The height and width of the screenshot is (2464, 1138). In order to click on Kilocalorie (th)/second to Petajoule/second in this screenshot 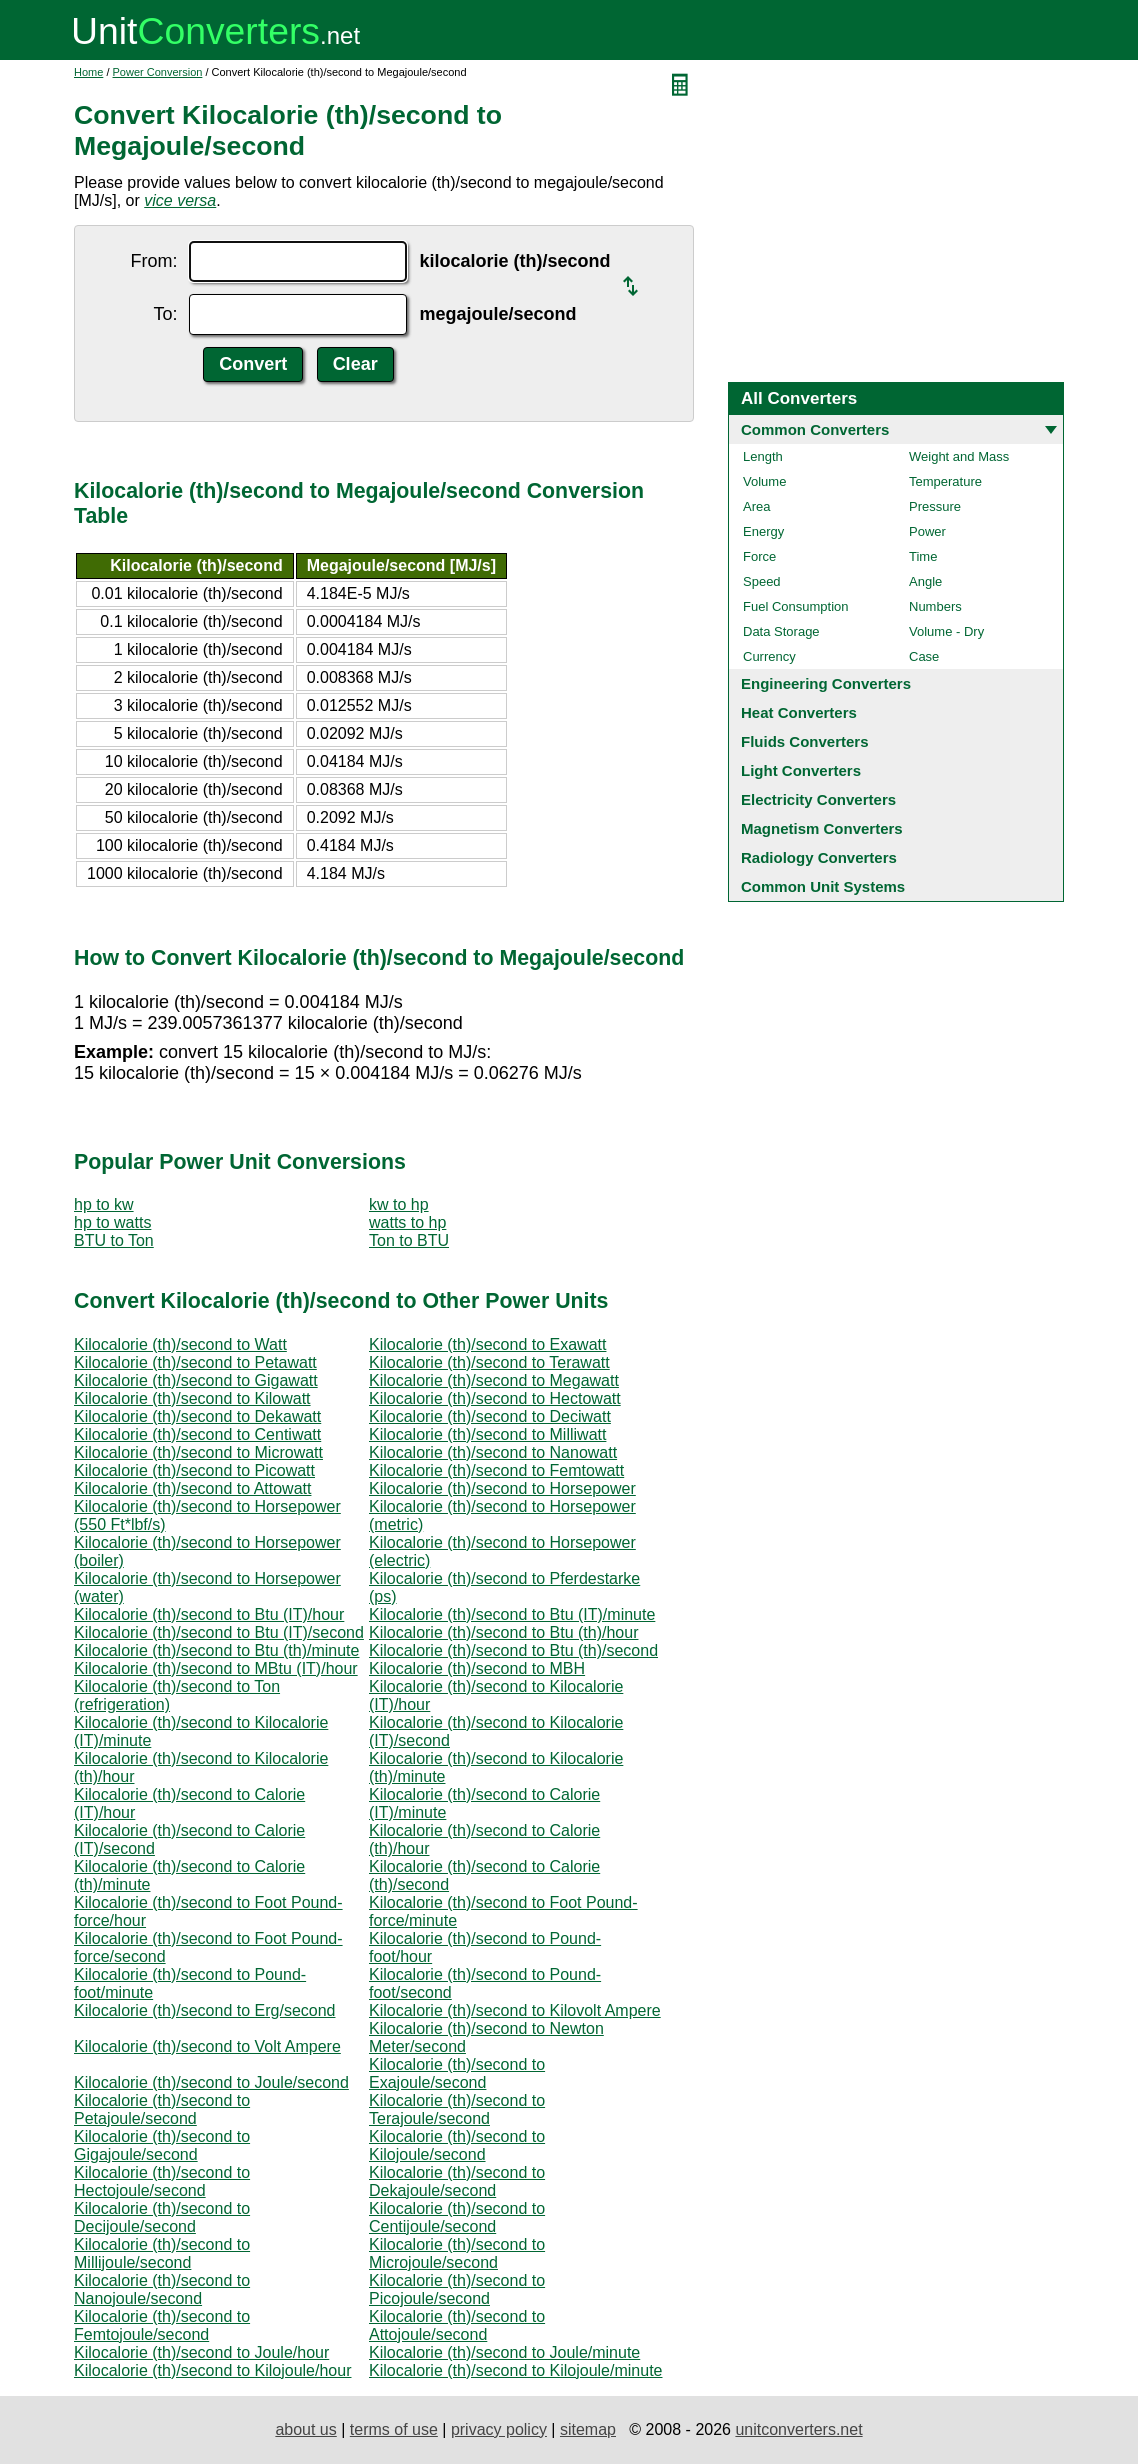, I will do `click(162, 2109)`.